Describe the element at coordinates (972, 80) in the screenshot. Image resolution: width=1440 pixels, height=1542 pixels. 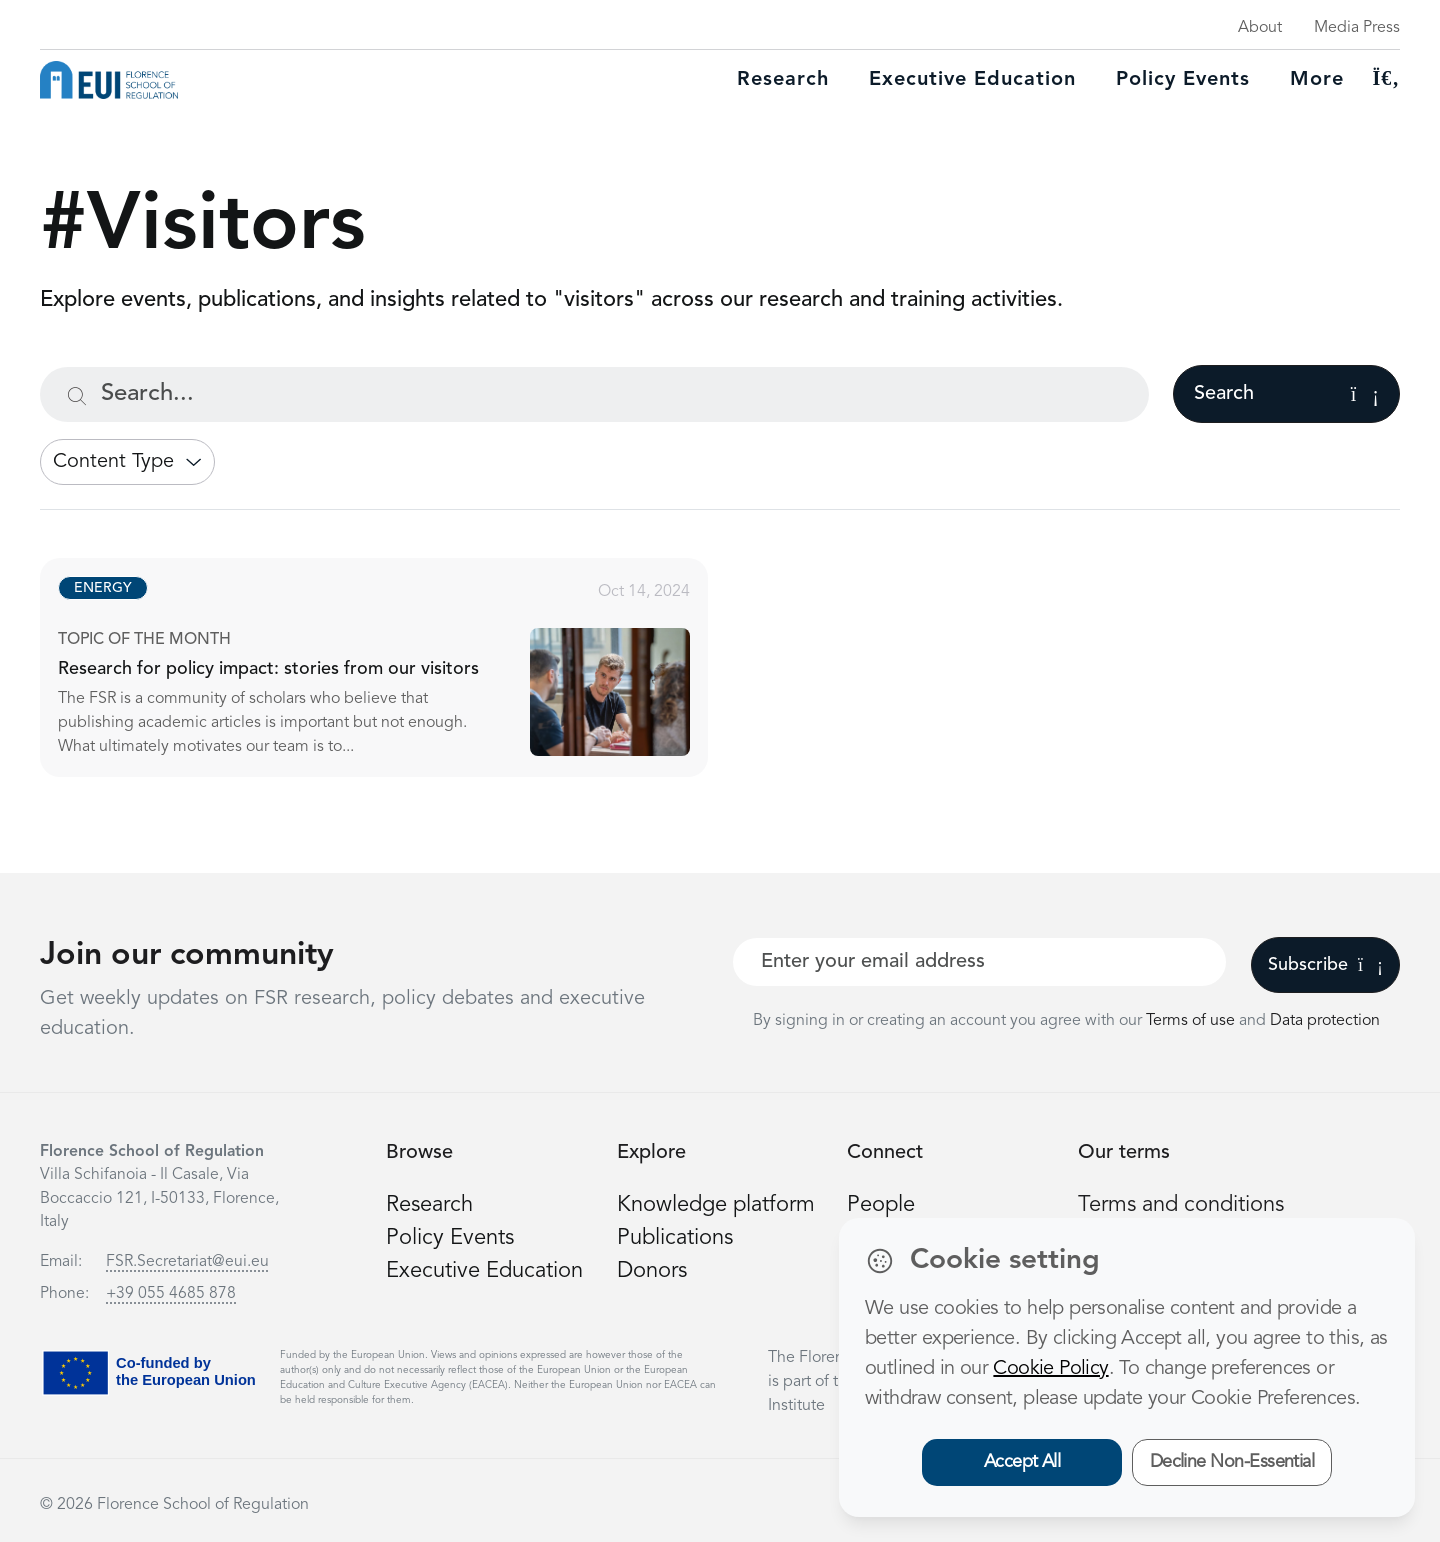
I see `Executive education` at that location.